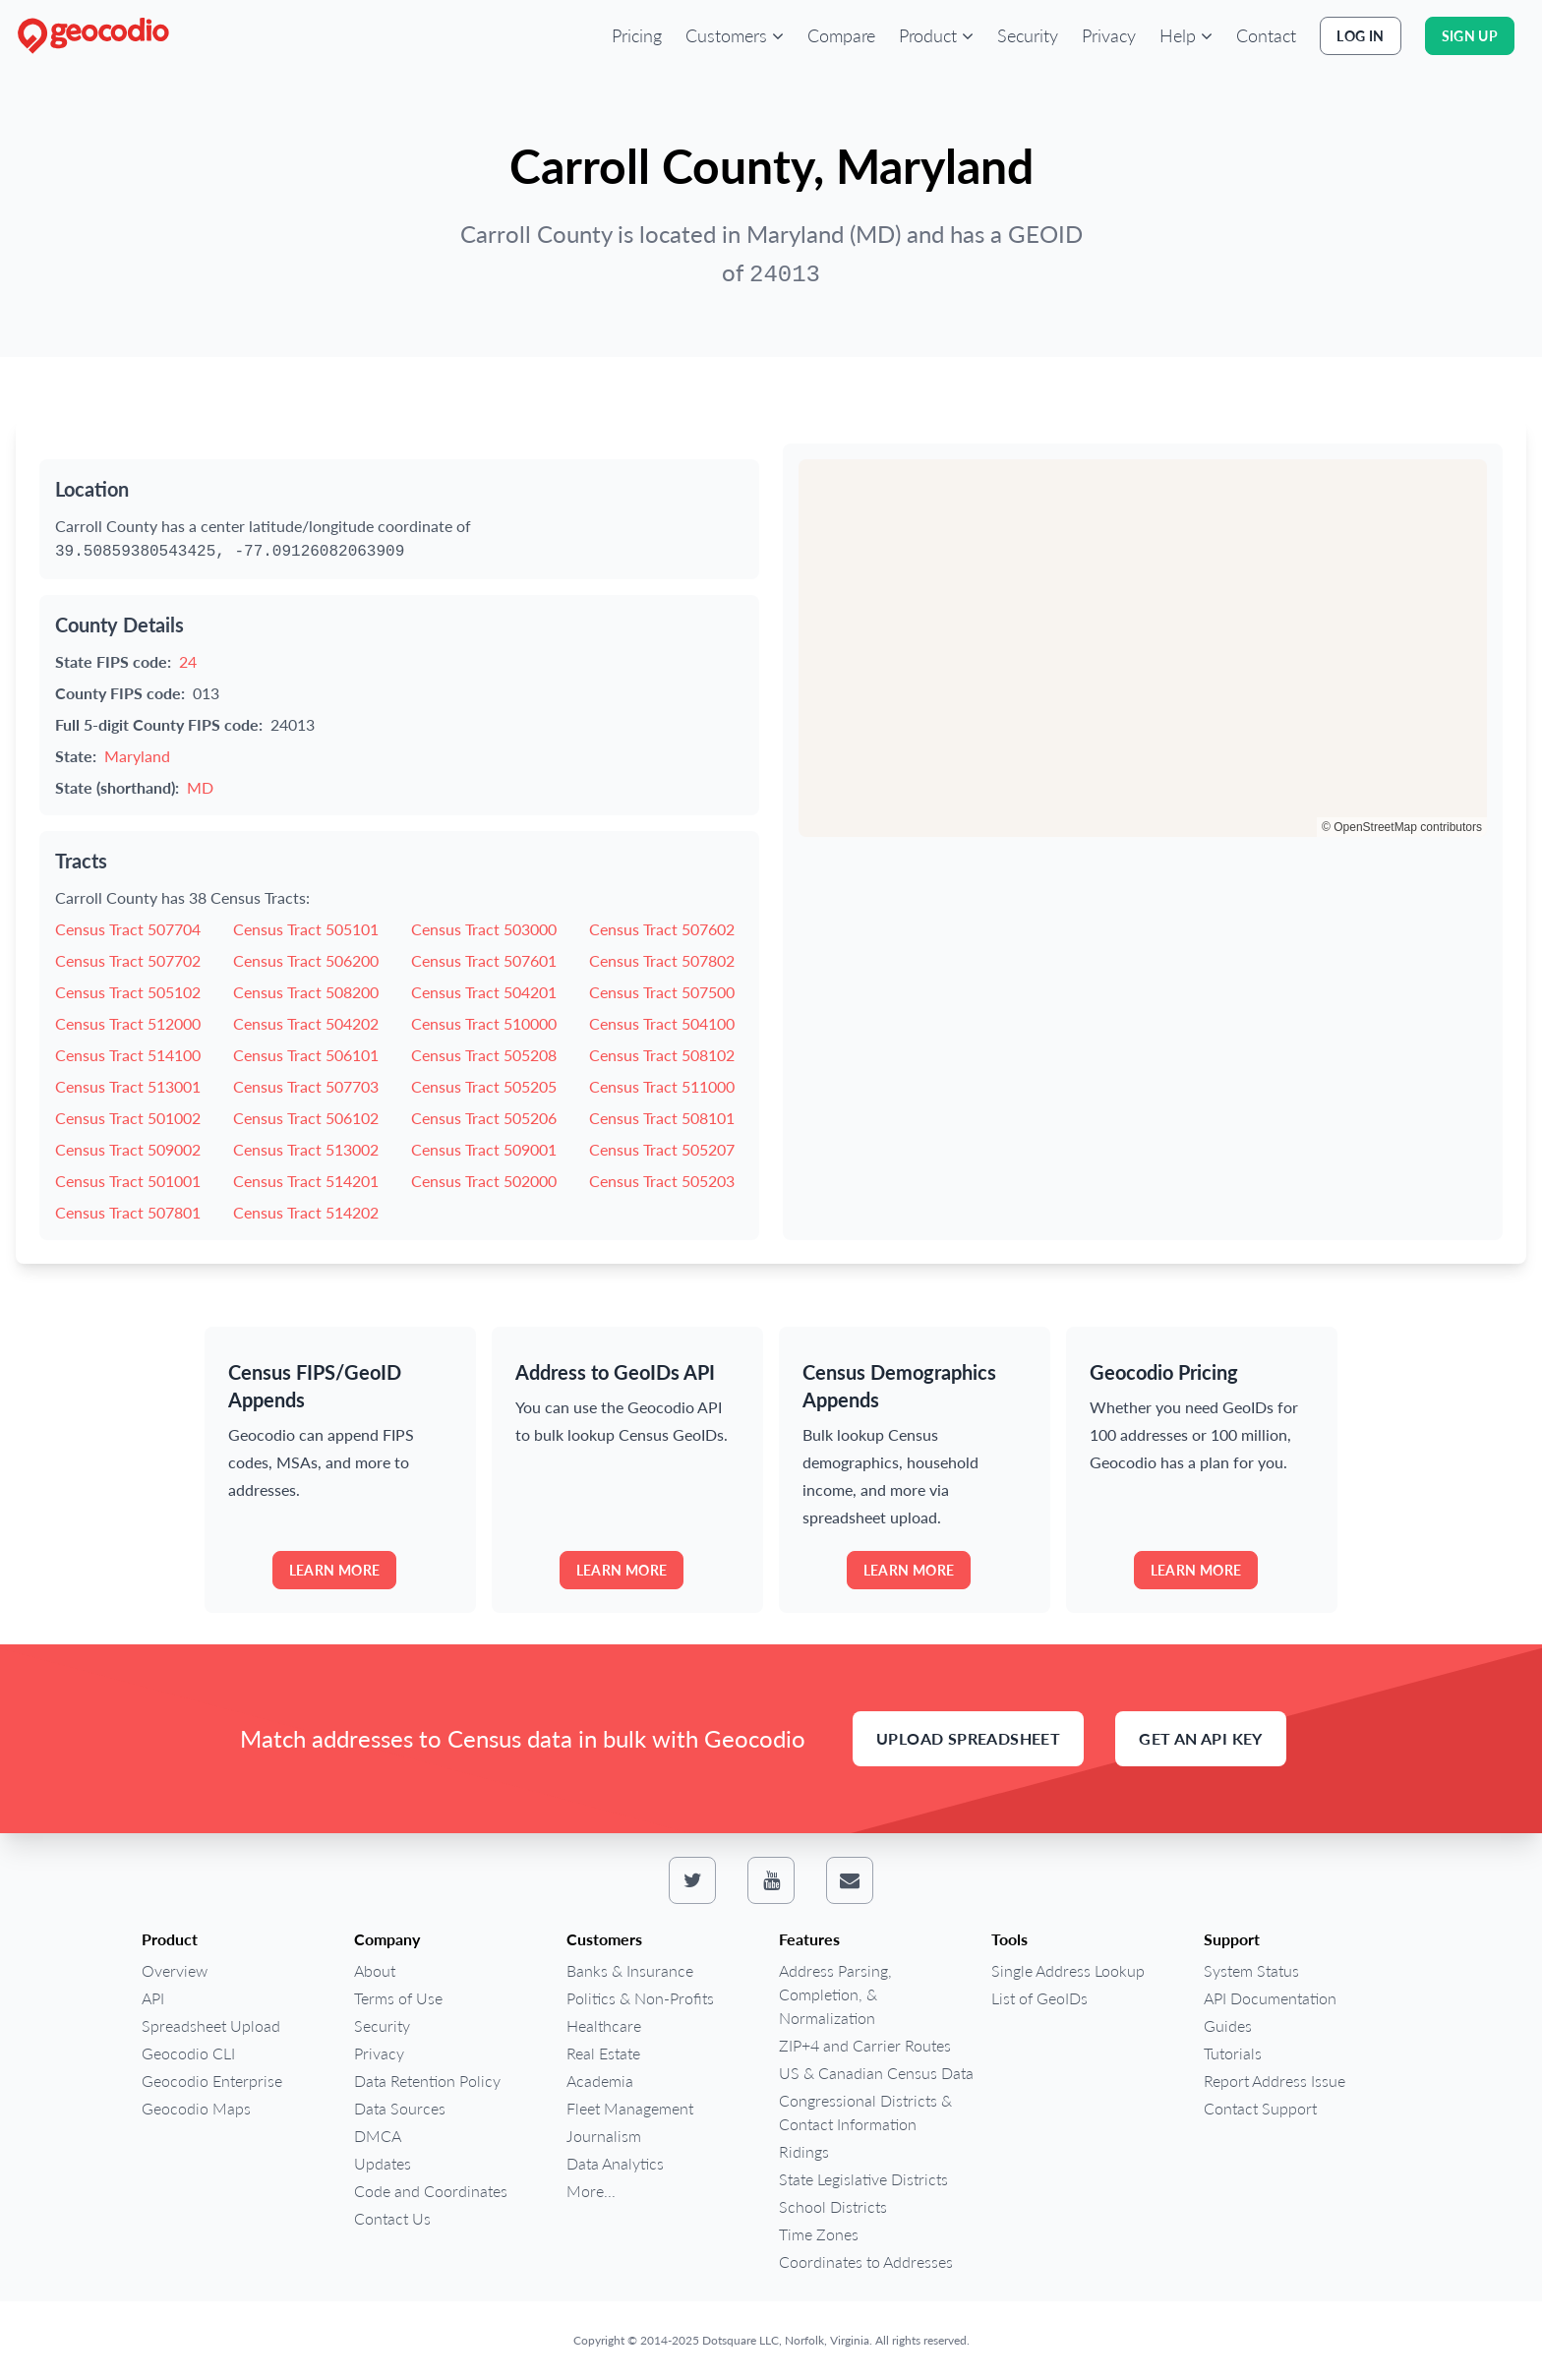 This screenshot has height=2380, width=1542. Describe the element at coordinates (484, 991) in the screenshot. I see `Census Tract 504201` at that location.